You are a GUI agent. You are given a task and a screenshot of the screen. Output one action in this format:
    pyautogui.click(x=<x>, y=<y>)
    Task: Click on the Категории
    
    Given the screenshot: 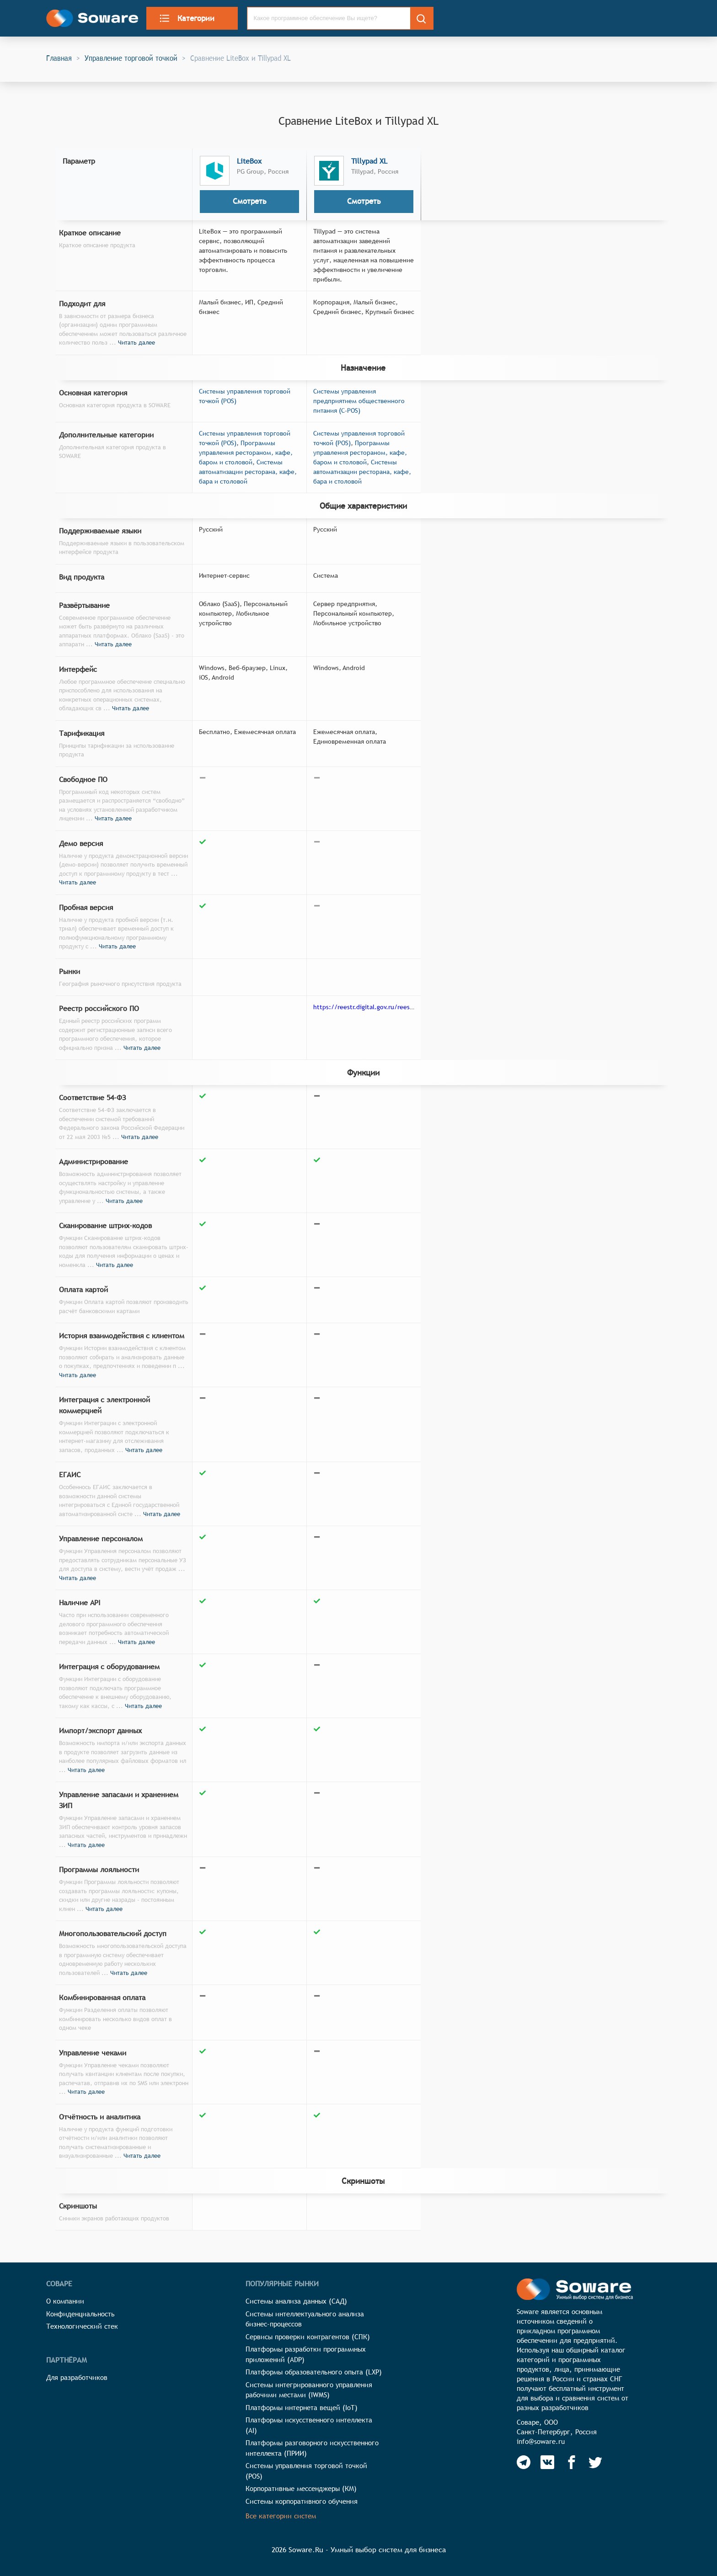 What is the action you would take?
    pyautogui.click(x=186, y=18)
    